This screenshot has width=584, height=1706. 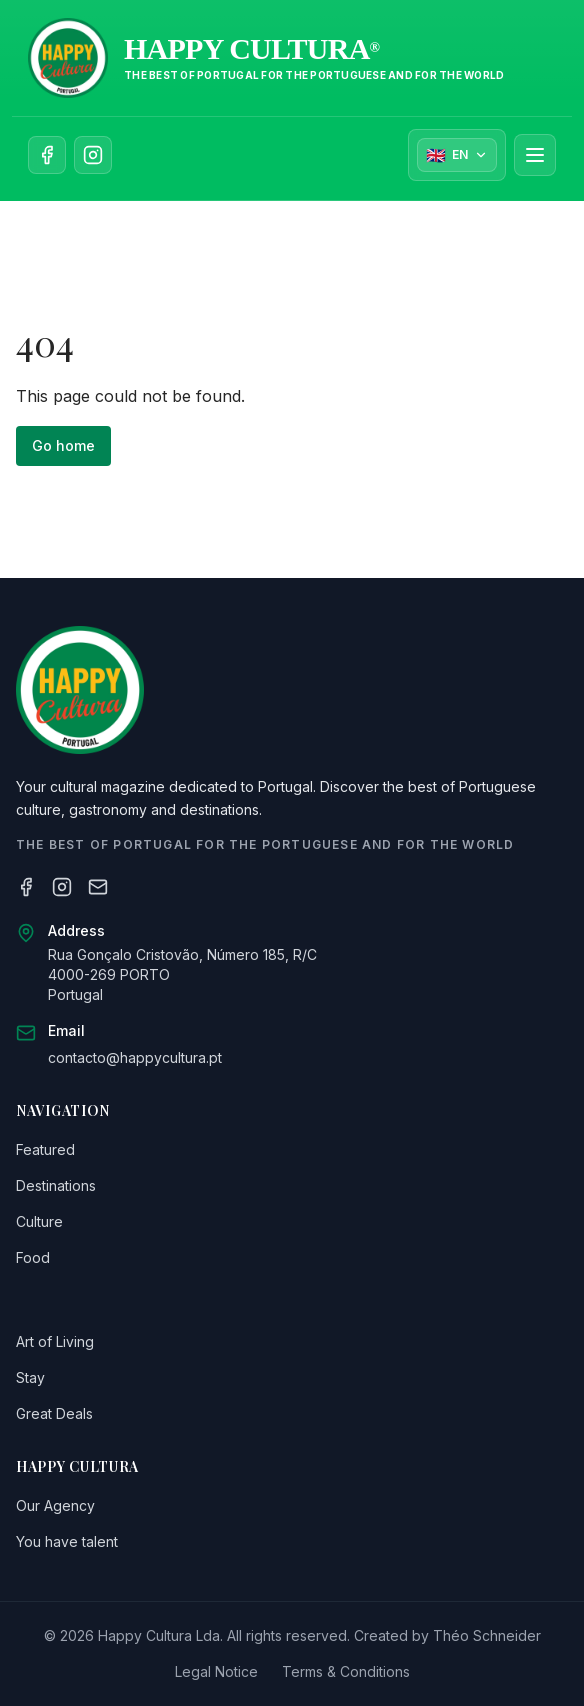 What do you see at coordinates (535, 155) in the screenshot?
I see `[Ouvrir le menu]` at bounding box center [535, 155].